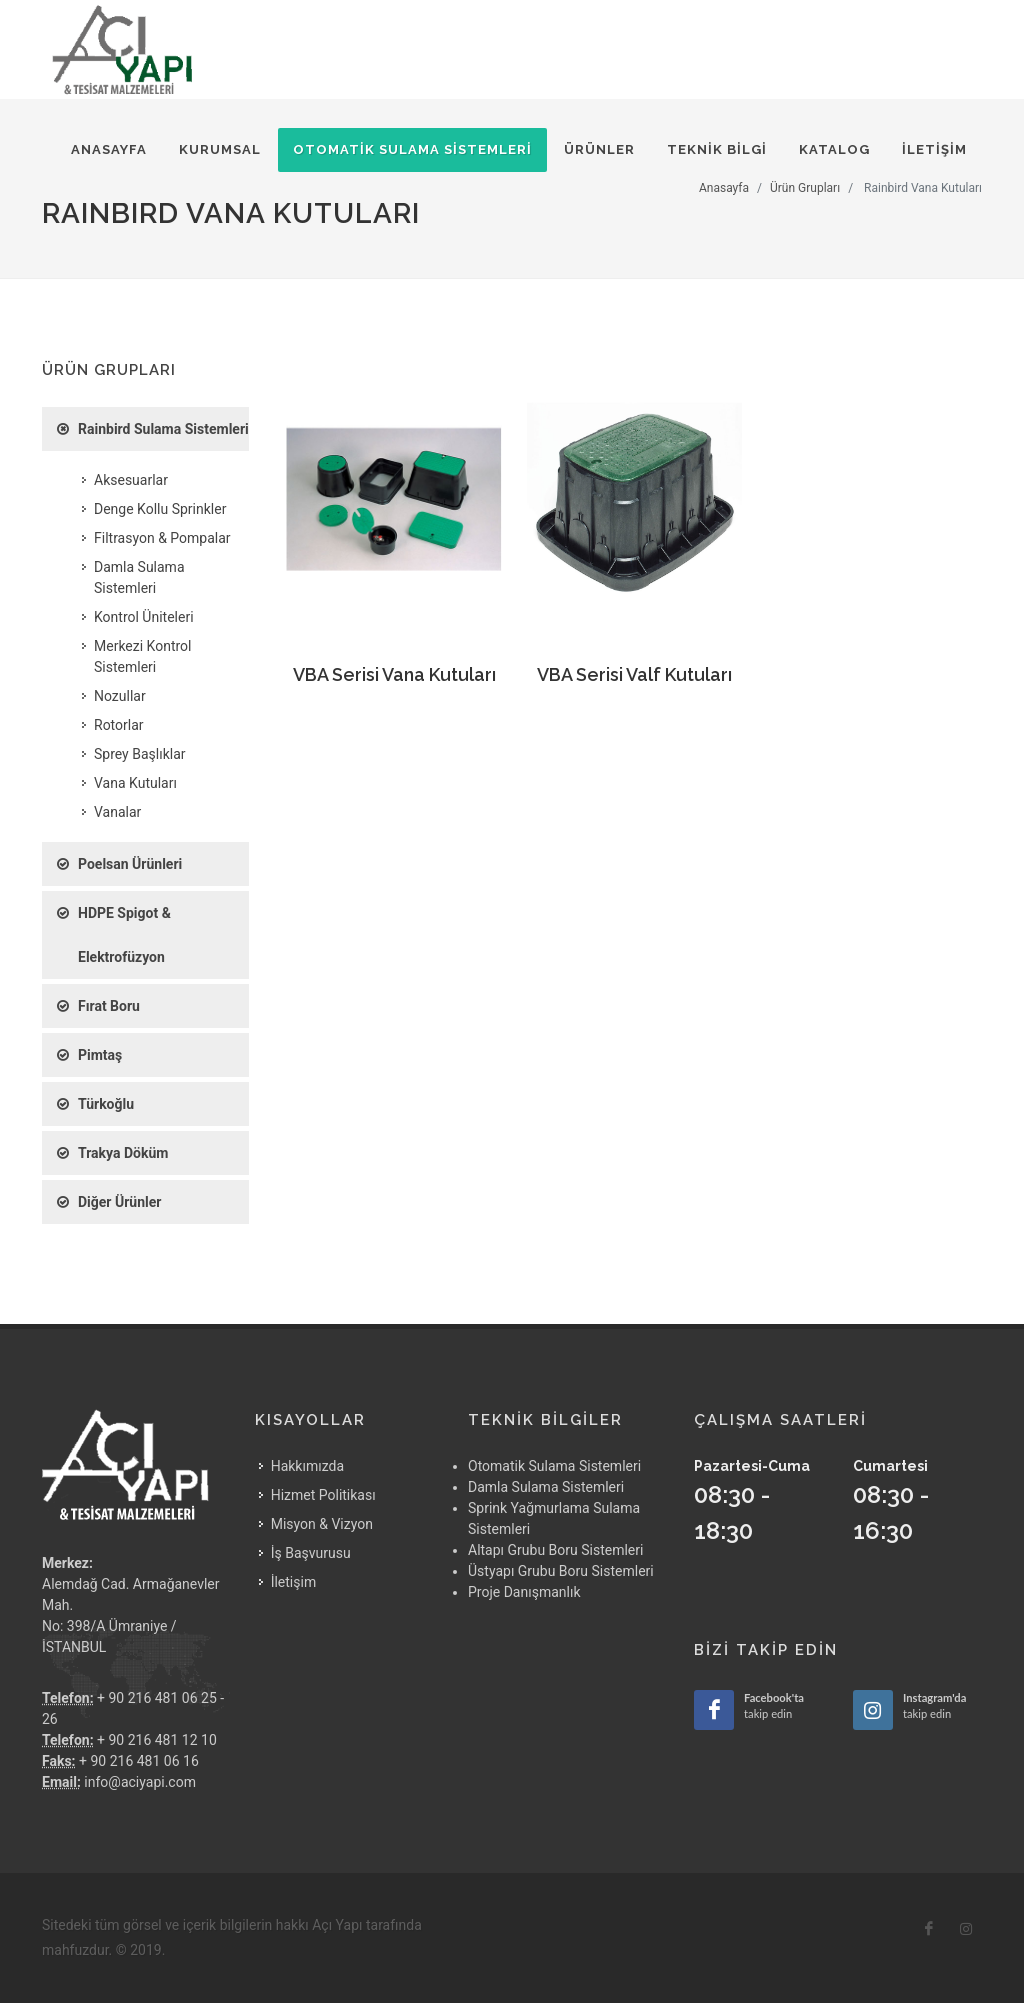  What do you see at coordinates (323, 1495) in the screenshot?
I see `Hizmet Politikası` at bounding box center [323, 1495].